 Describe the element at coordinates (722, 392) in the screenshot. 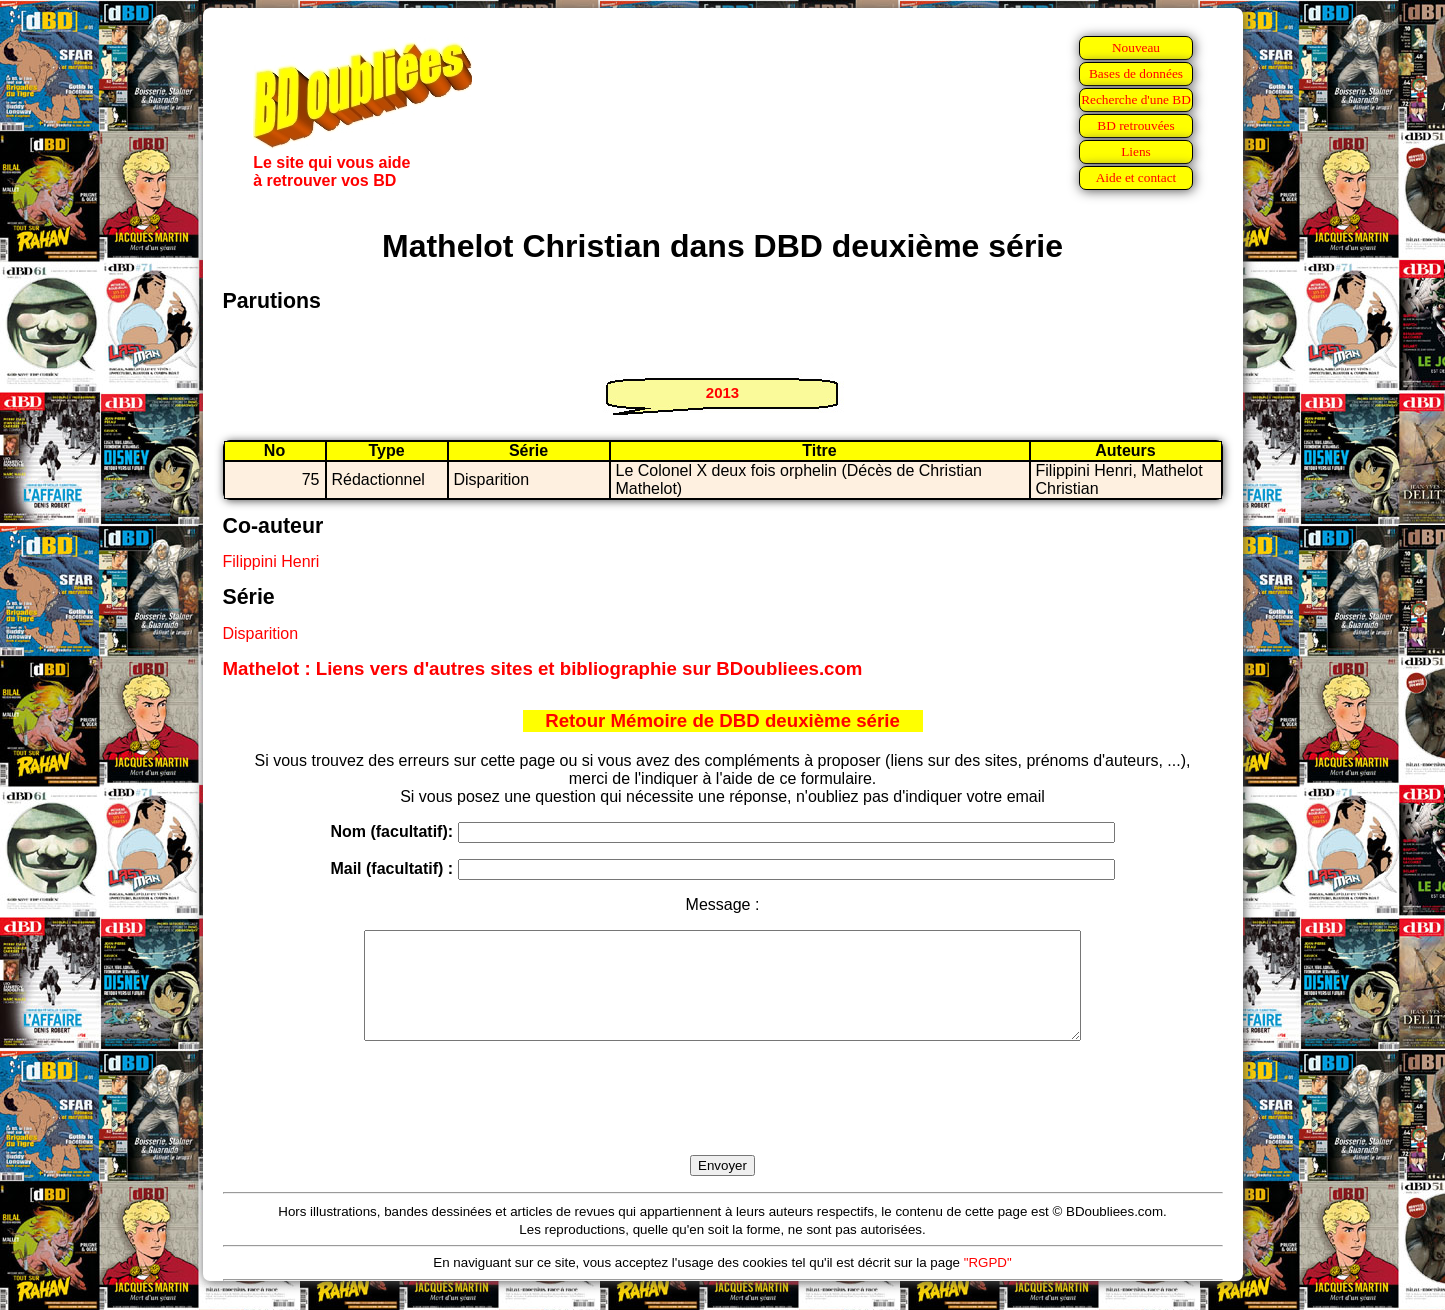

I see `2013` at that location.